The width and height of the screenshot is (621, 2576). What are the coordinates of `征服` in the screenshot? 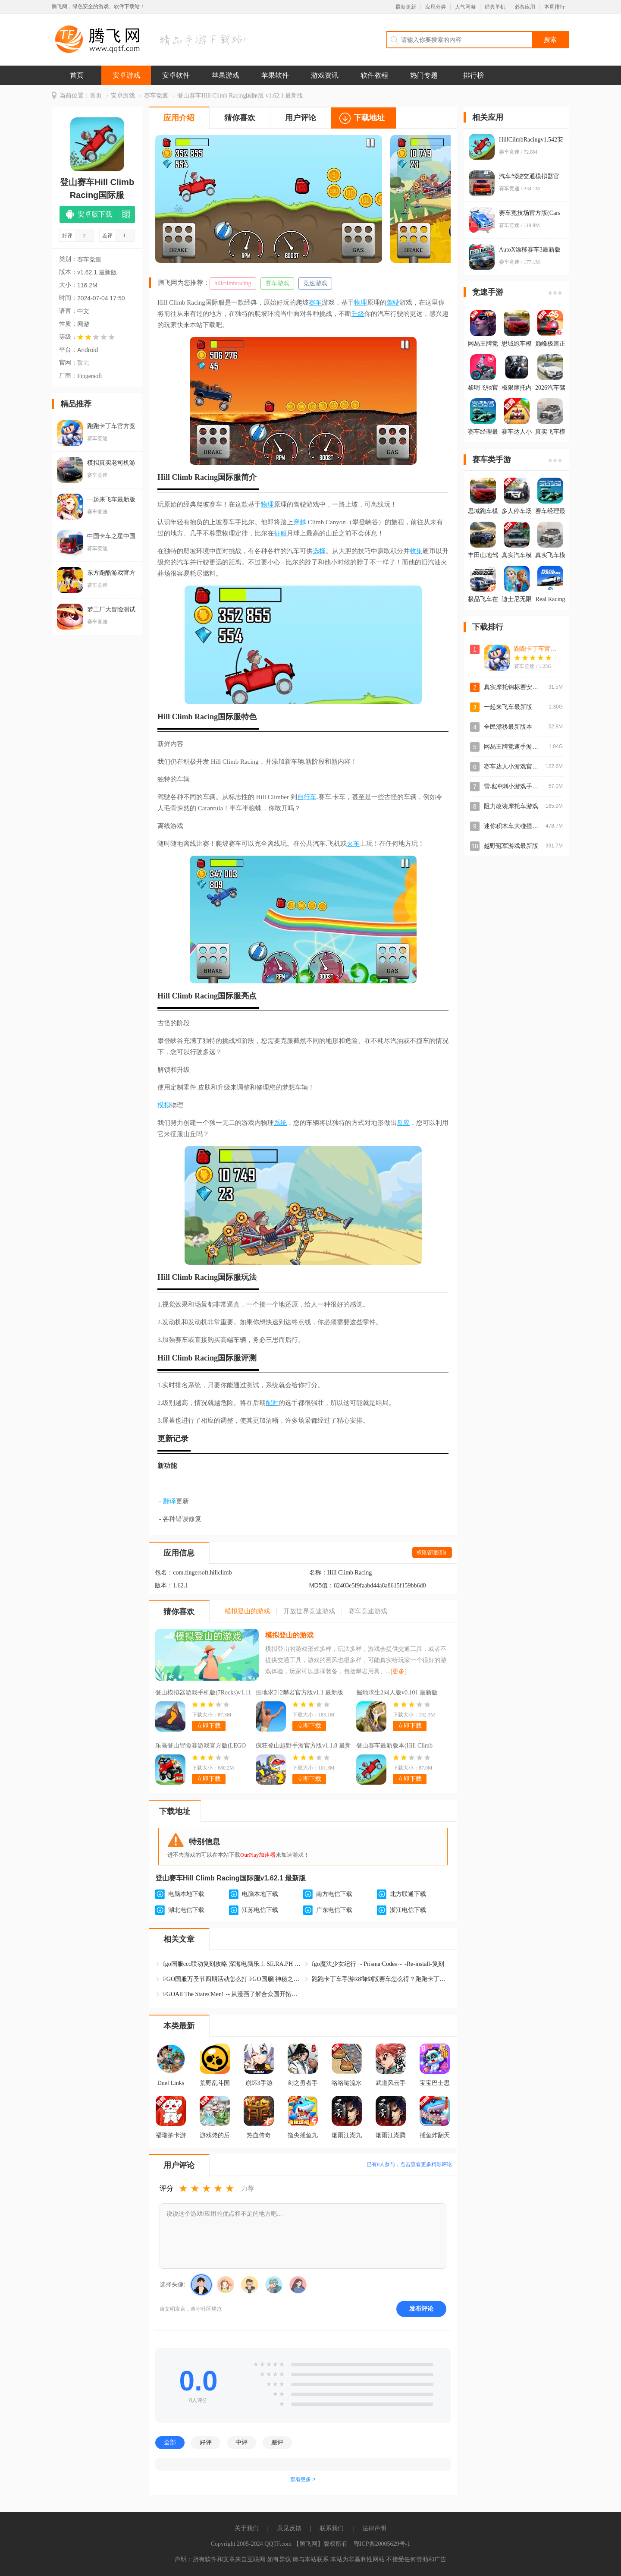 It's located at (280, 533).